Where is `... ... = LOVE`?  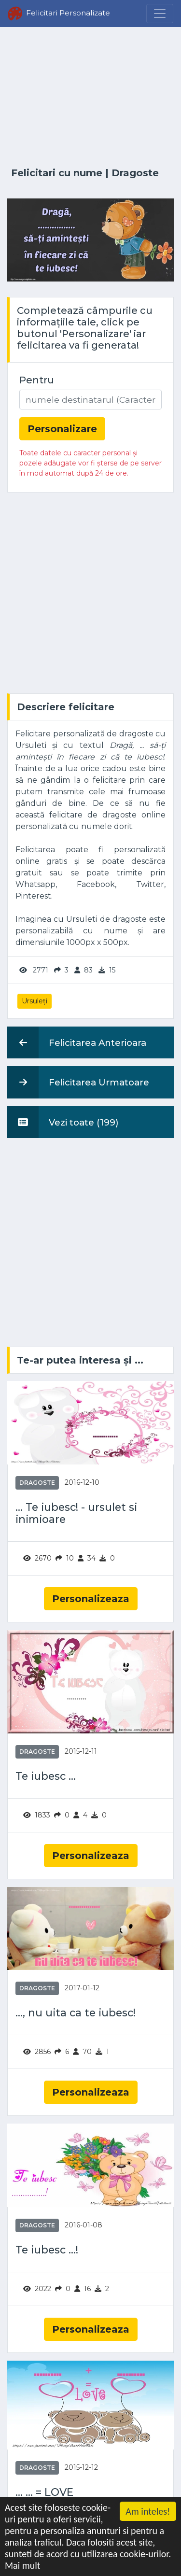 ... ... = LOVE is located at coordinates (44, 2492).